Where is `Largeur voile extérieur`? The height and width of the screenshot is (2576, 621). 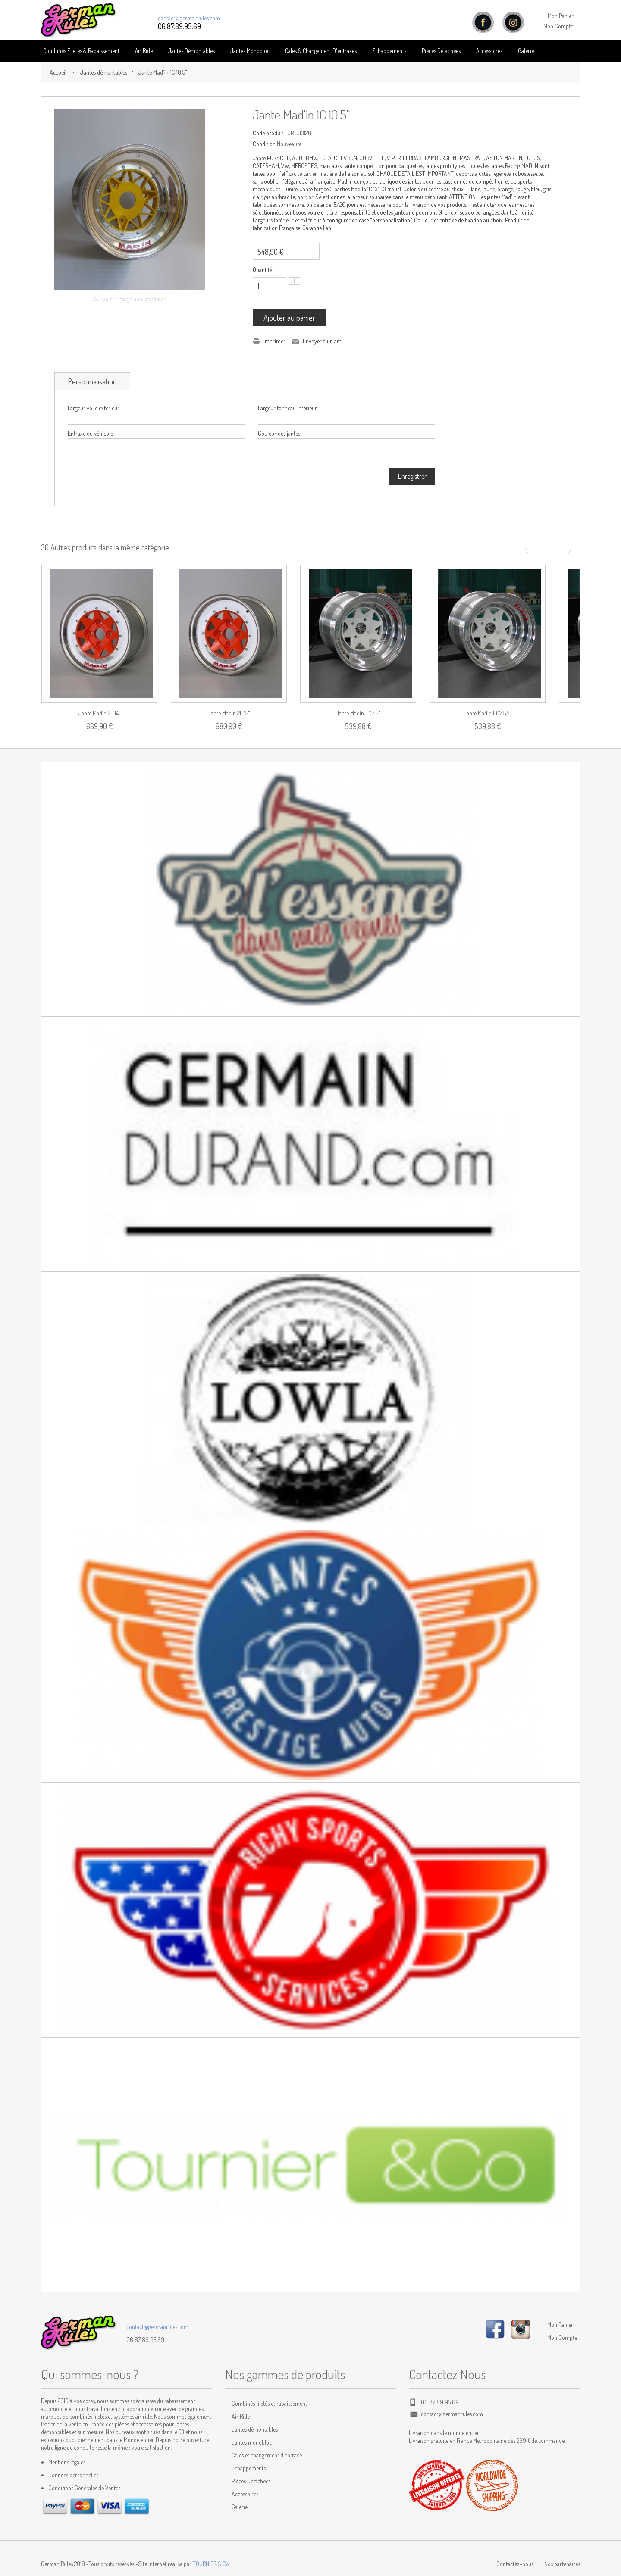
Largeur voile extérieur is located at coordinates (93, 408).